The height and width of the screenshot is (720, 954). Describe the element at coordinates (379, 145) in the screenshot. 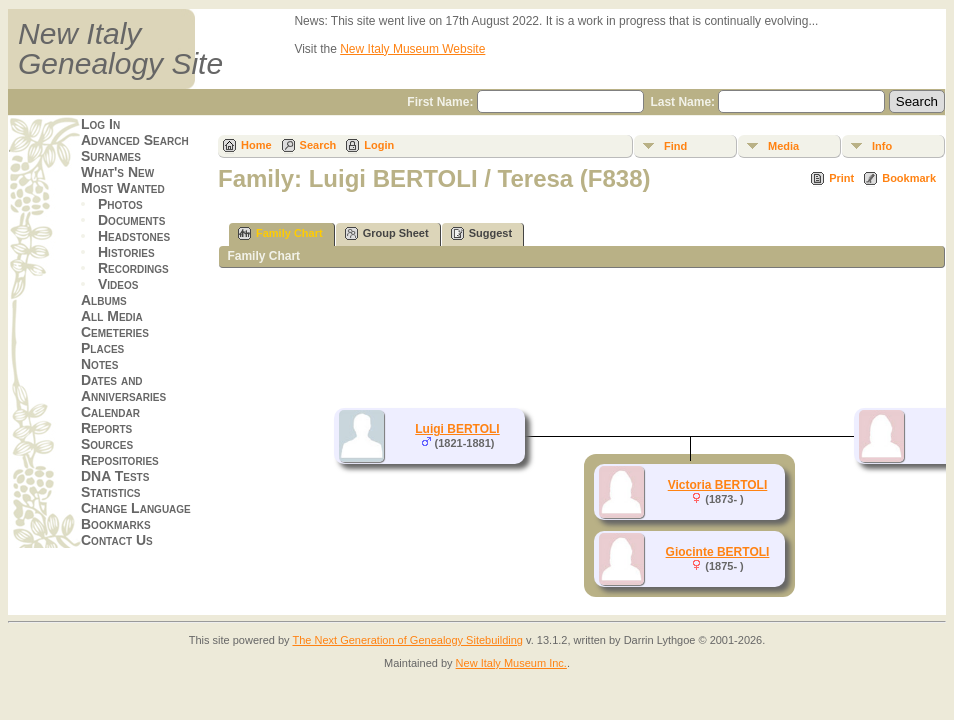

I see `Login` at that location.